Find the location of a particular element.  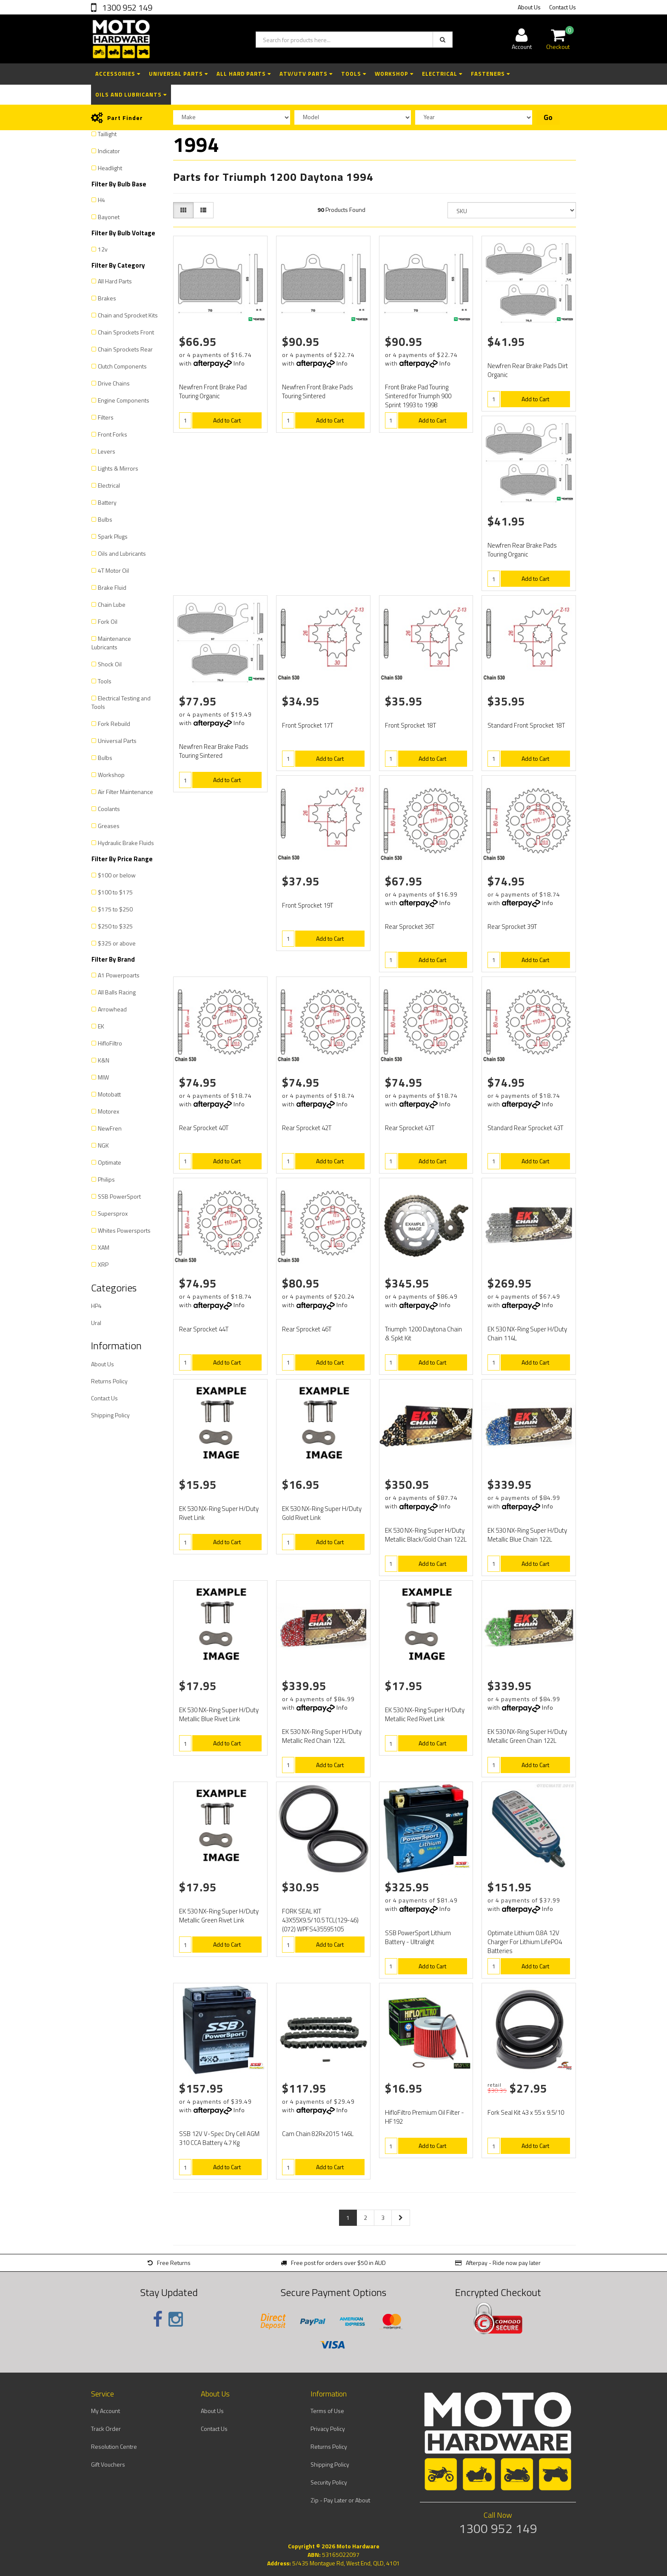

Clutch Components is located at coordinates (122, 366).